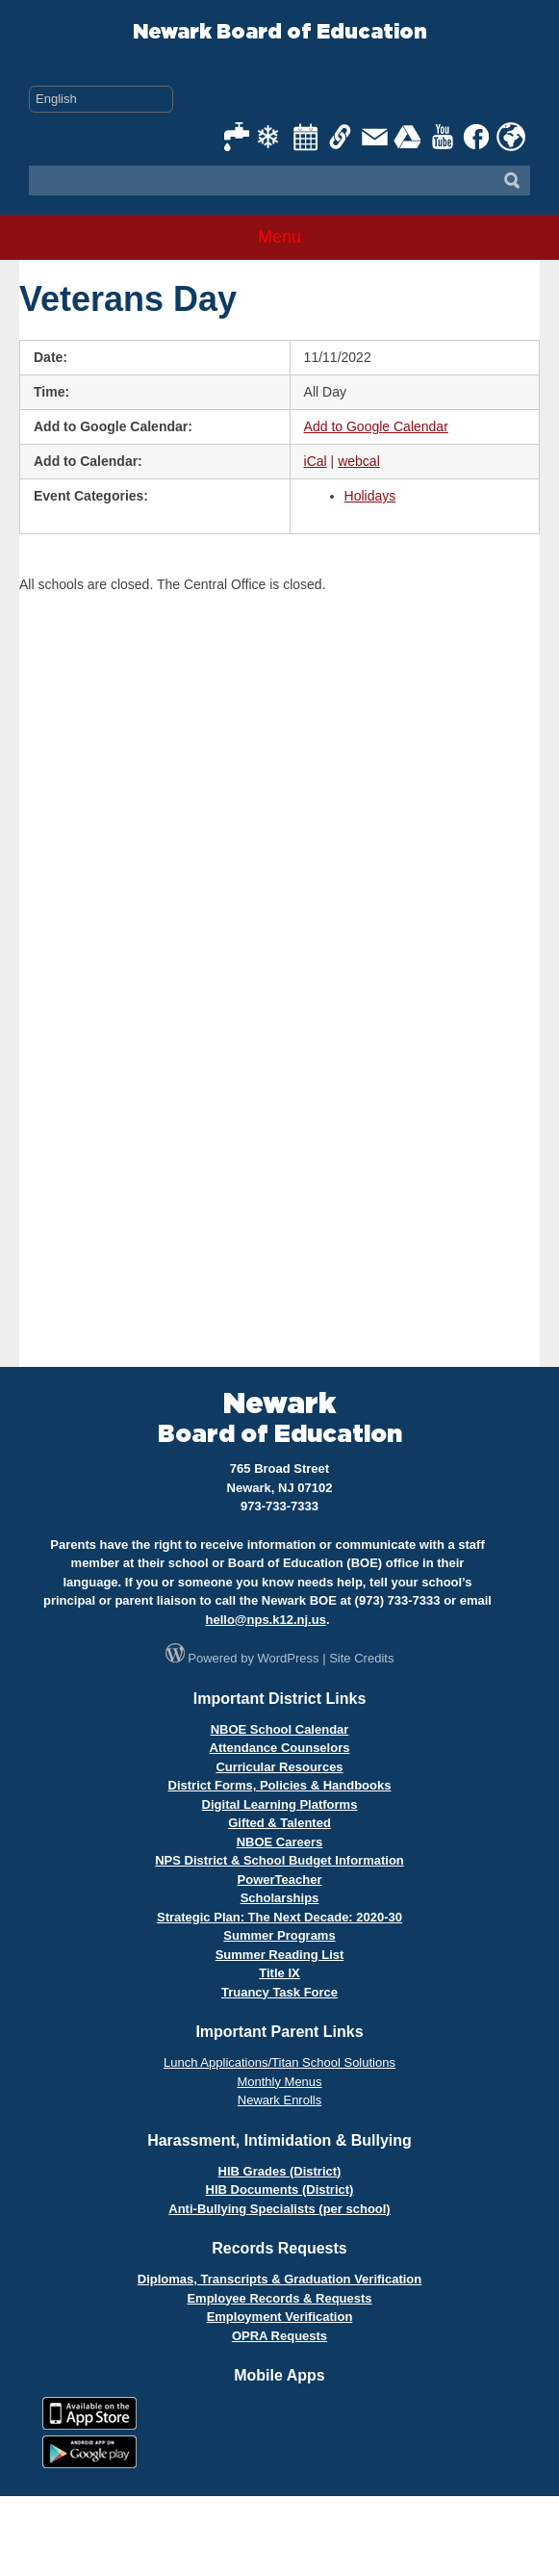 This screenshot has height=2576, width=559. Describe the element at coordinates (279, 1992) in the screenshot. I see `Truancy Task Force` at that location.